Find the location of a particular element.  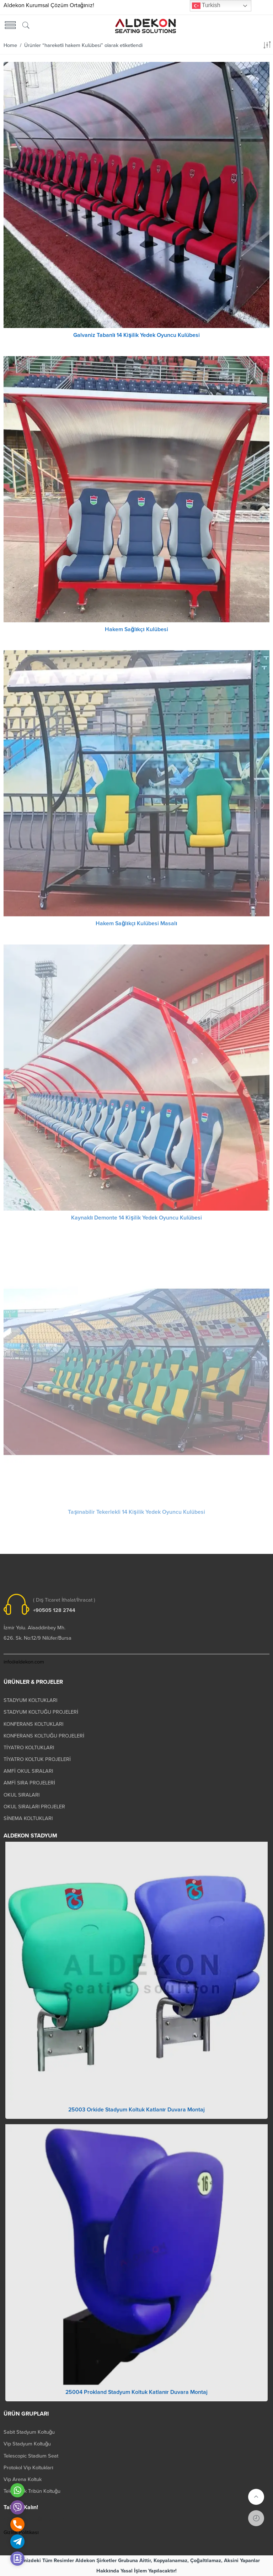

Hakem Sağlıkçı Kulübesi is located at coordinates (136, 633).